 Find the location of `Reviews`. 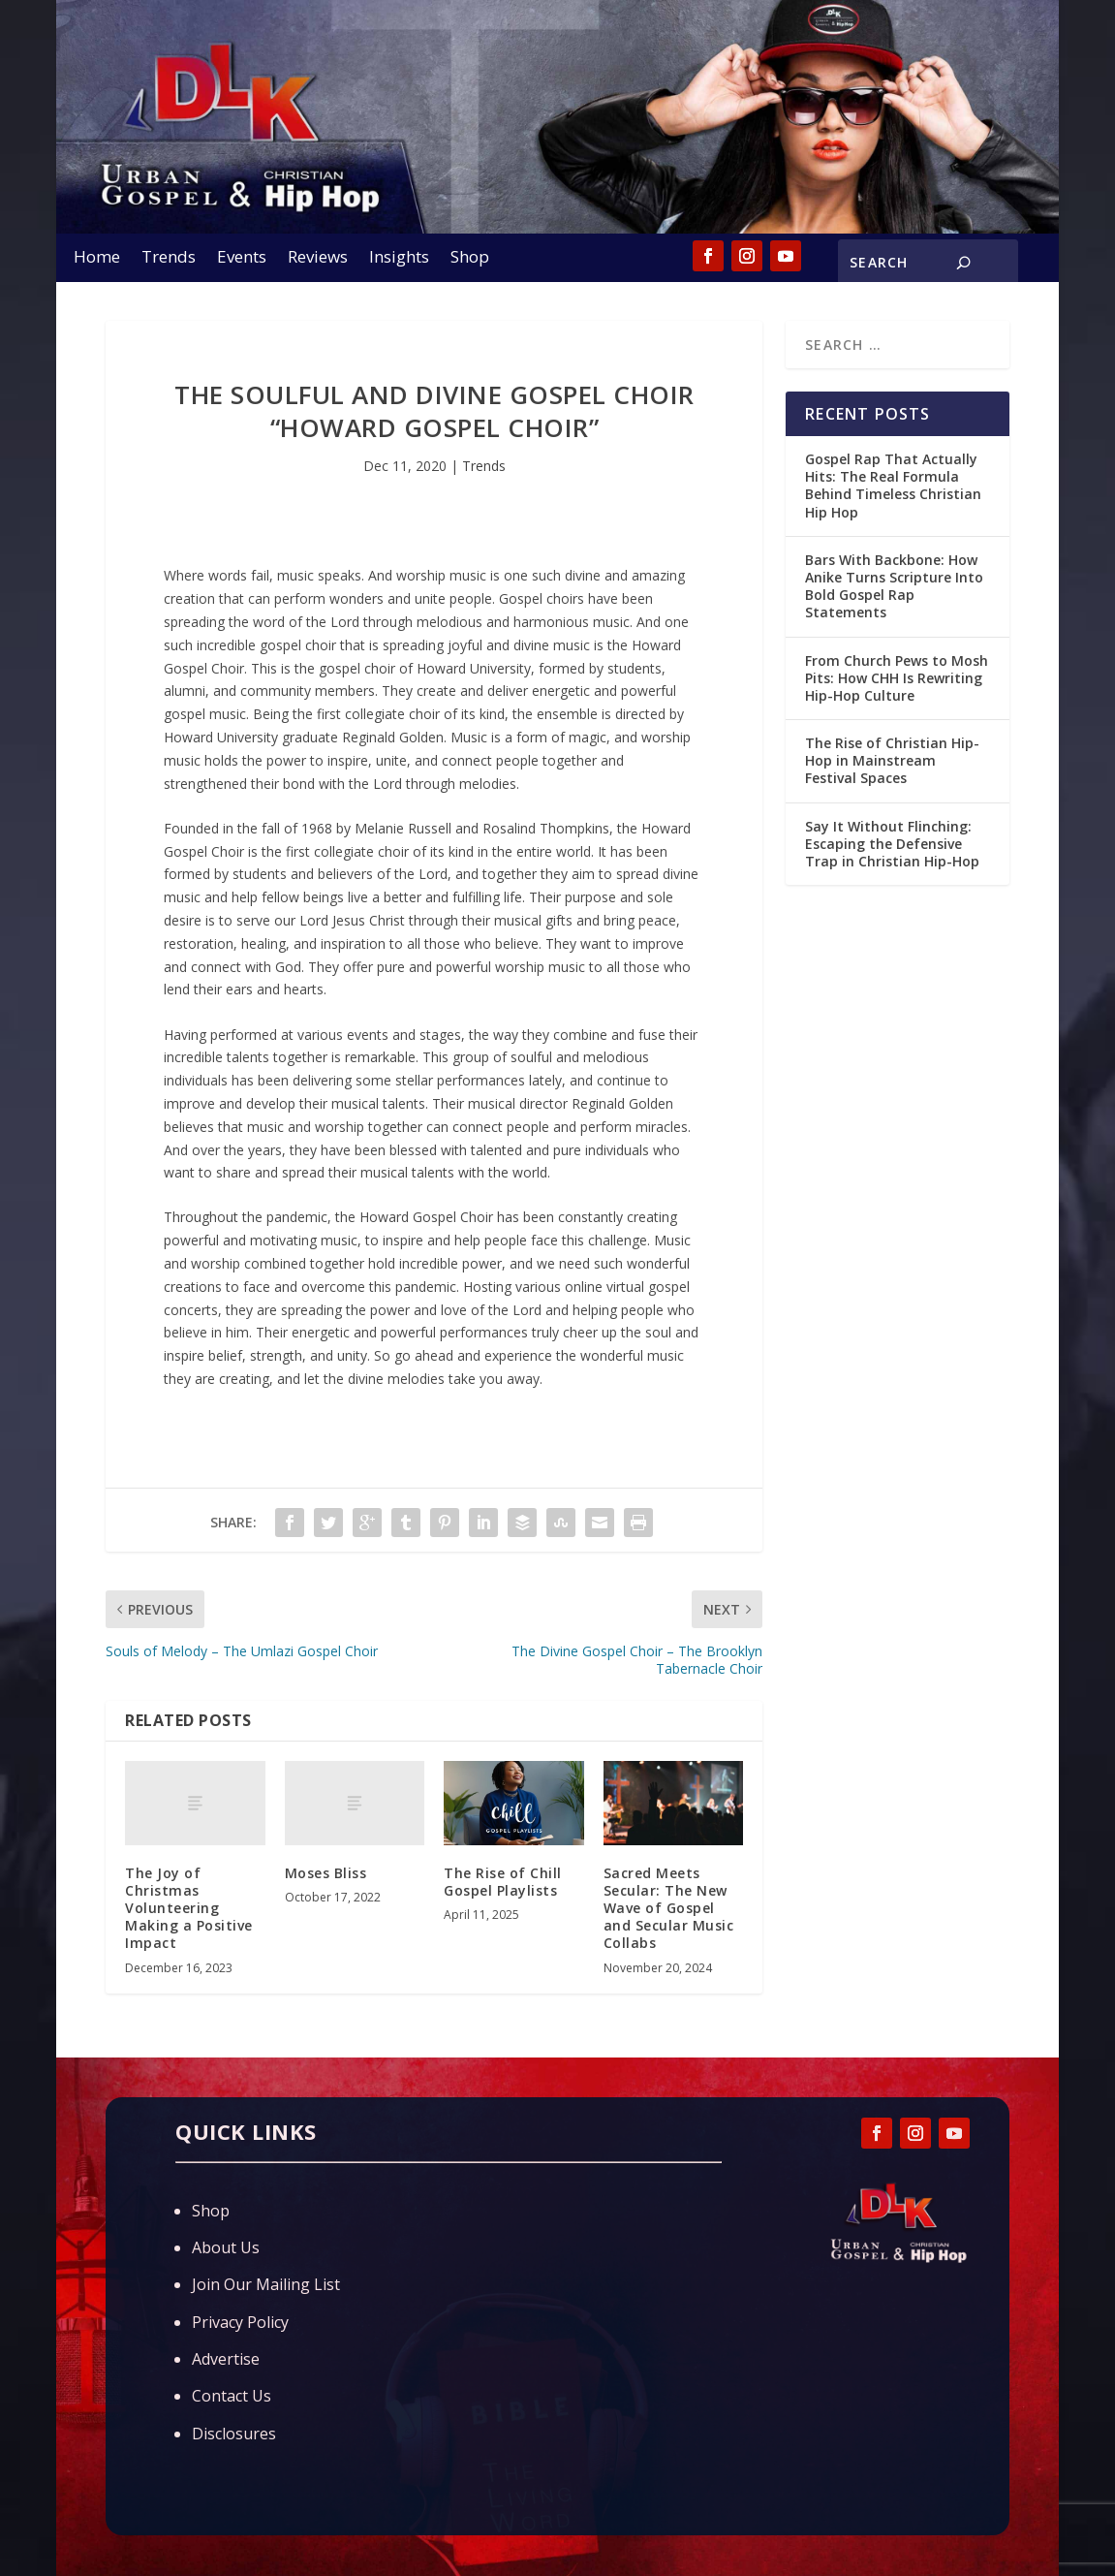

Reviews is located at coordinates (318, 258).